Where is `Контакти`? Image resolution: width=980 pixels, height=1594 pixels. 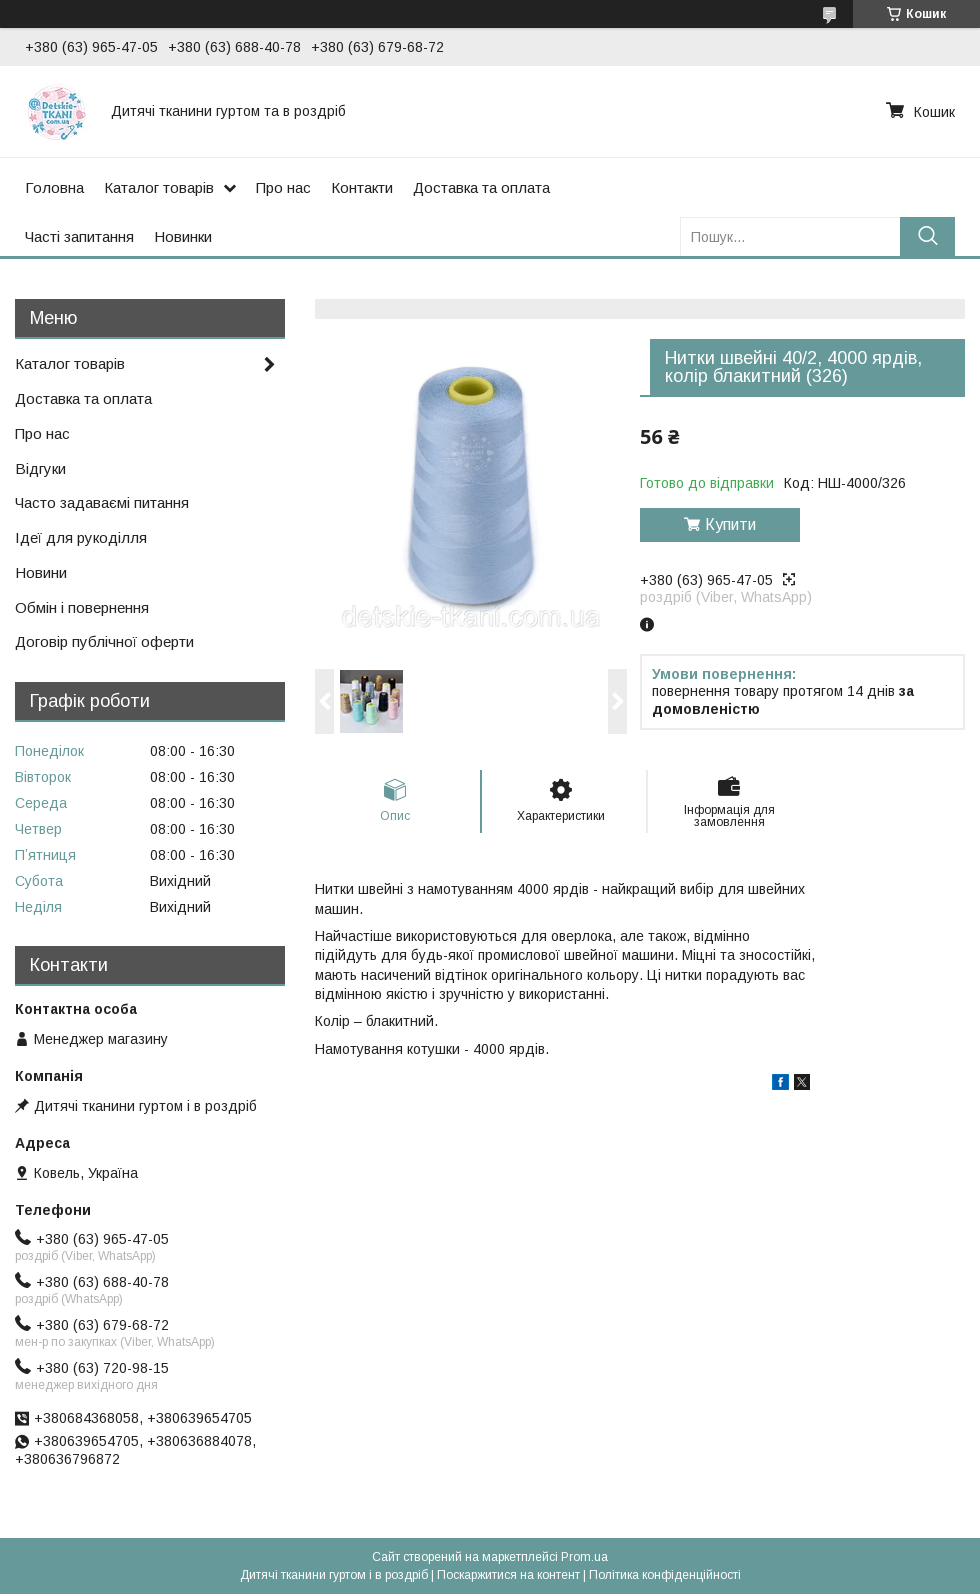 Контакти is located at coordinates (362, 187).